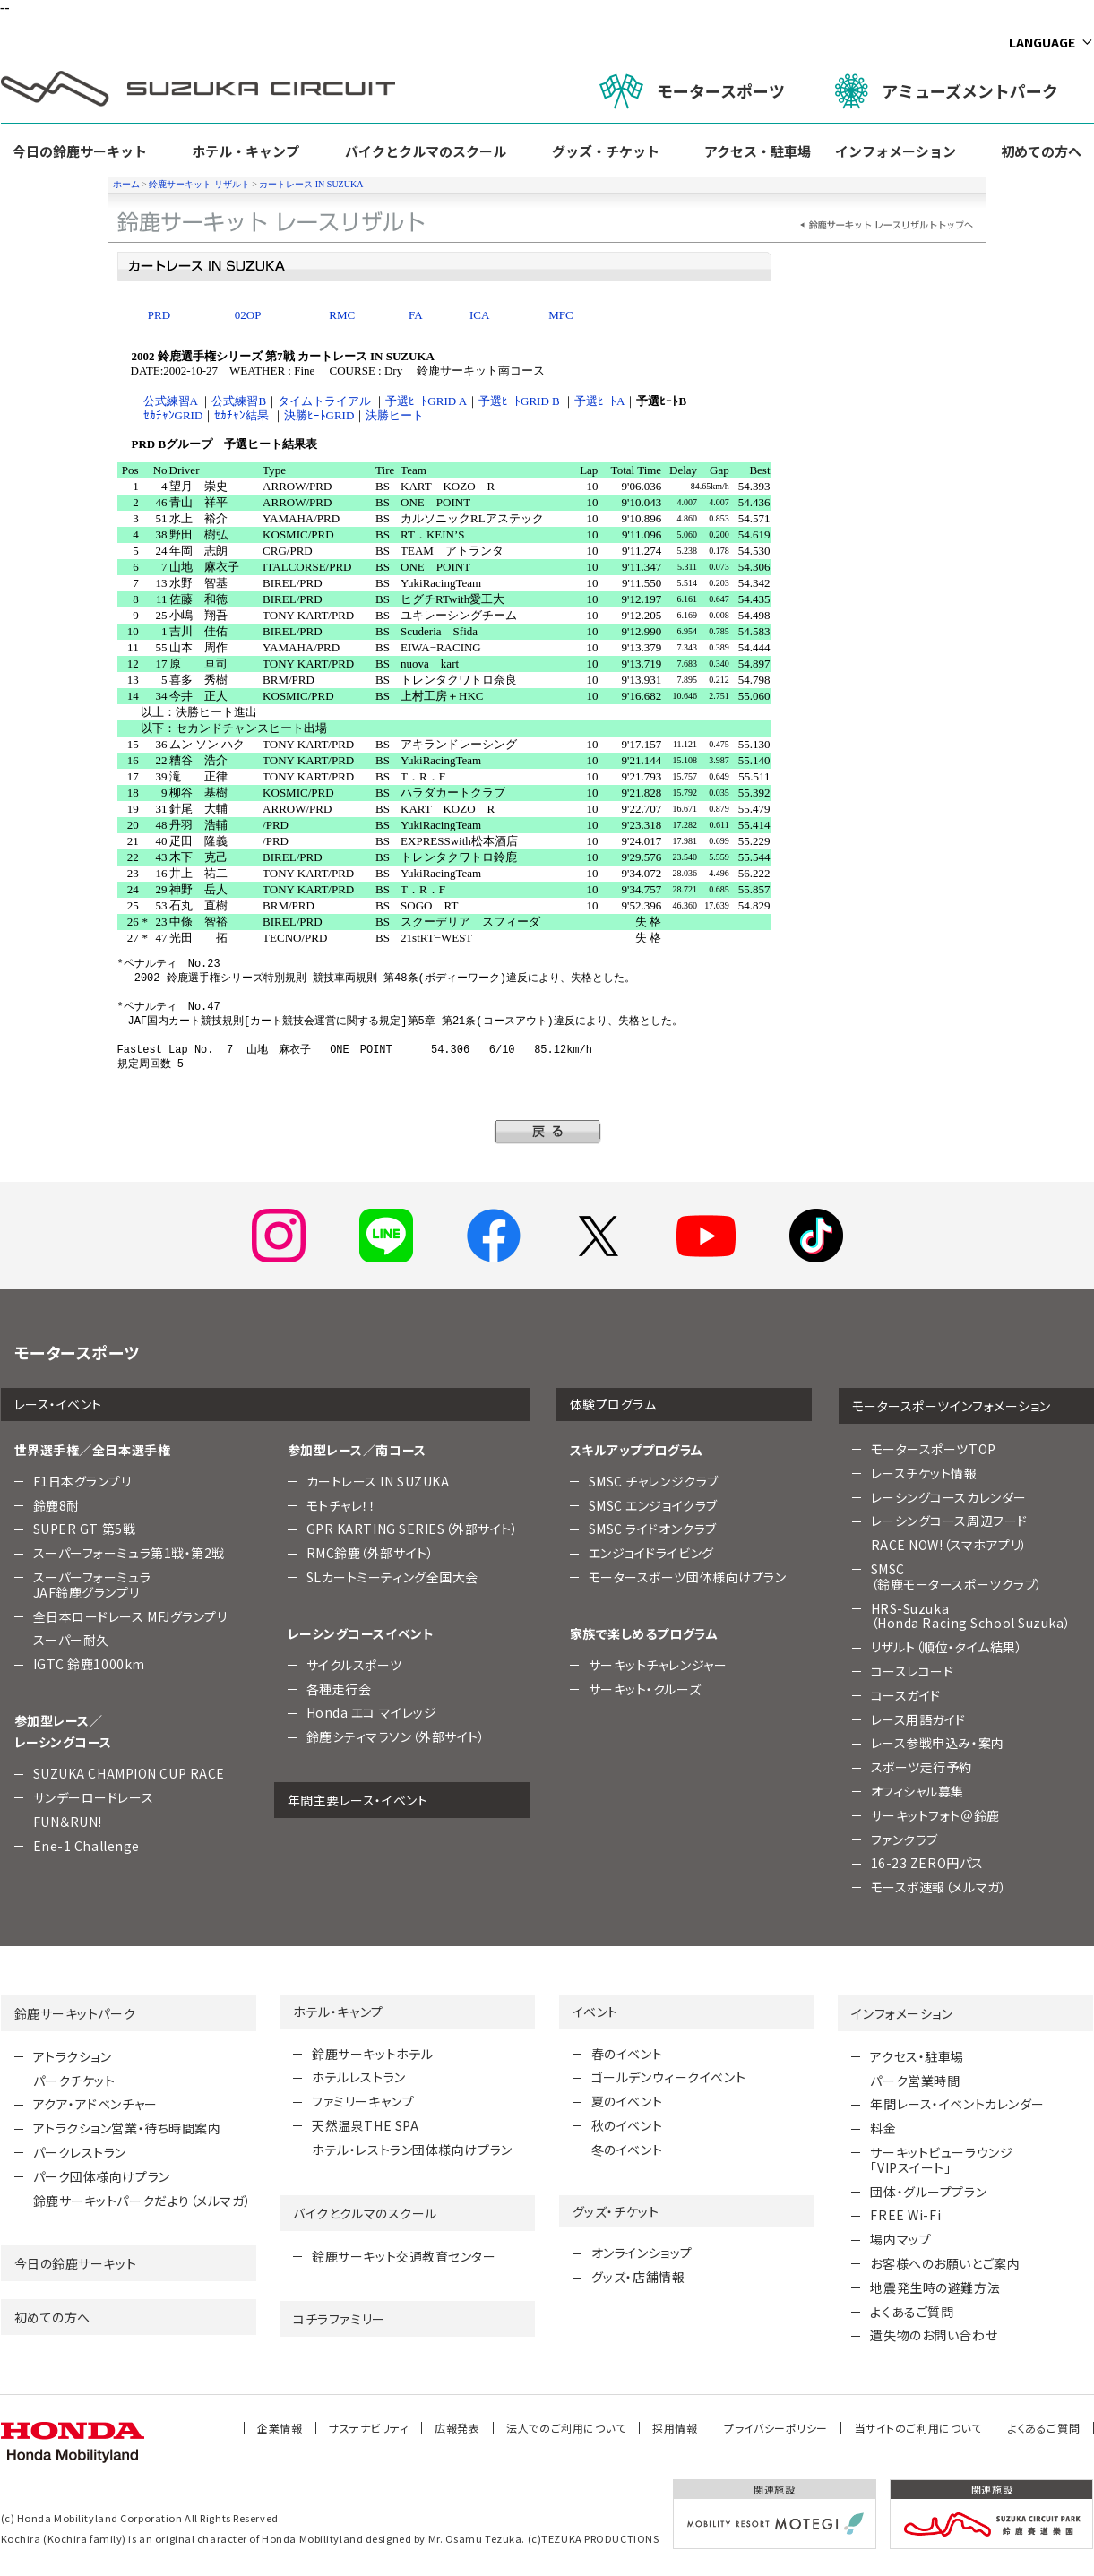 The height and width of the screenshot is (2576, 1094). What do you see at coordinates (354, 1665) in the screenshot?
I see `サイクルスポーツ` at bounding box center [354, 1665].